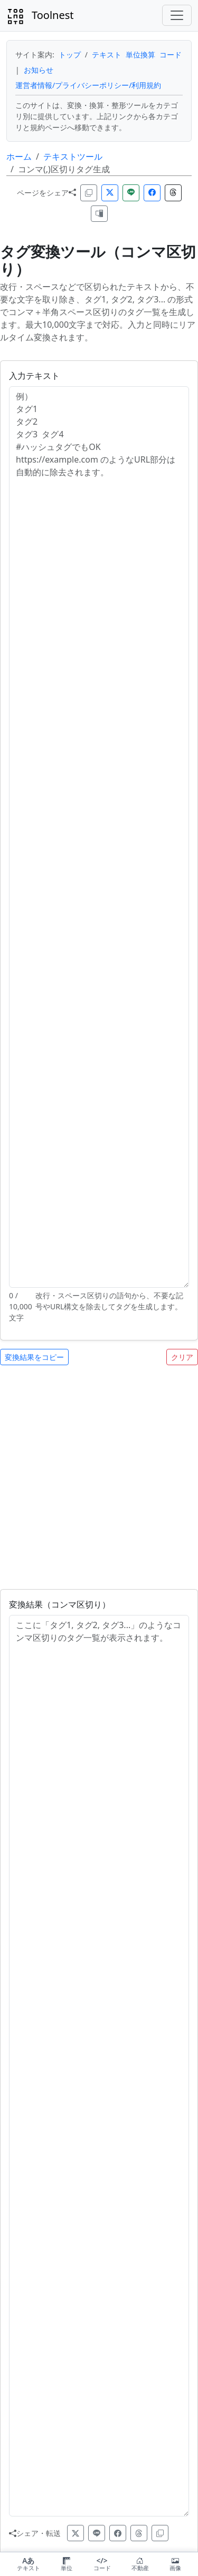  Describe the element at coordinates (170, 55) in the screenshot. I see `コード` at that location.